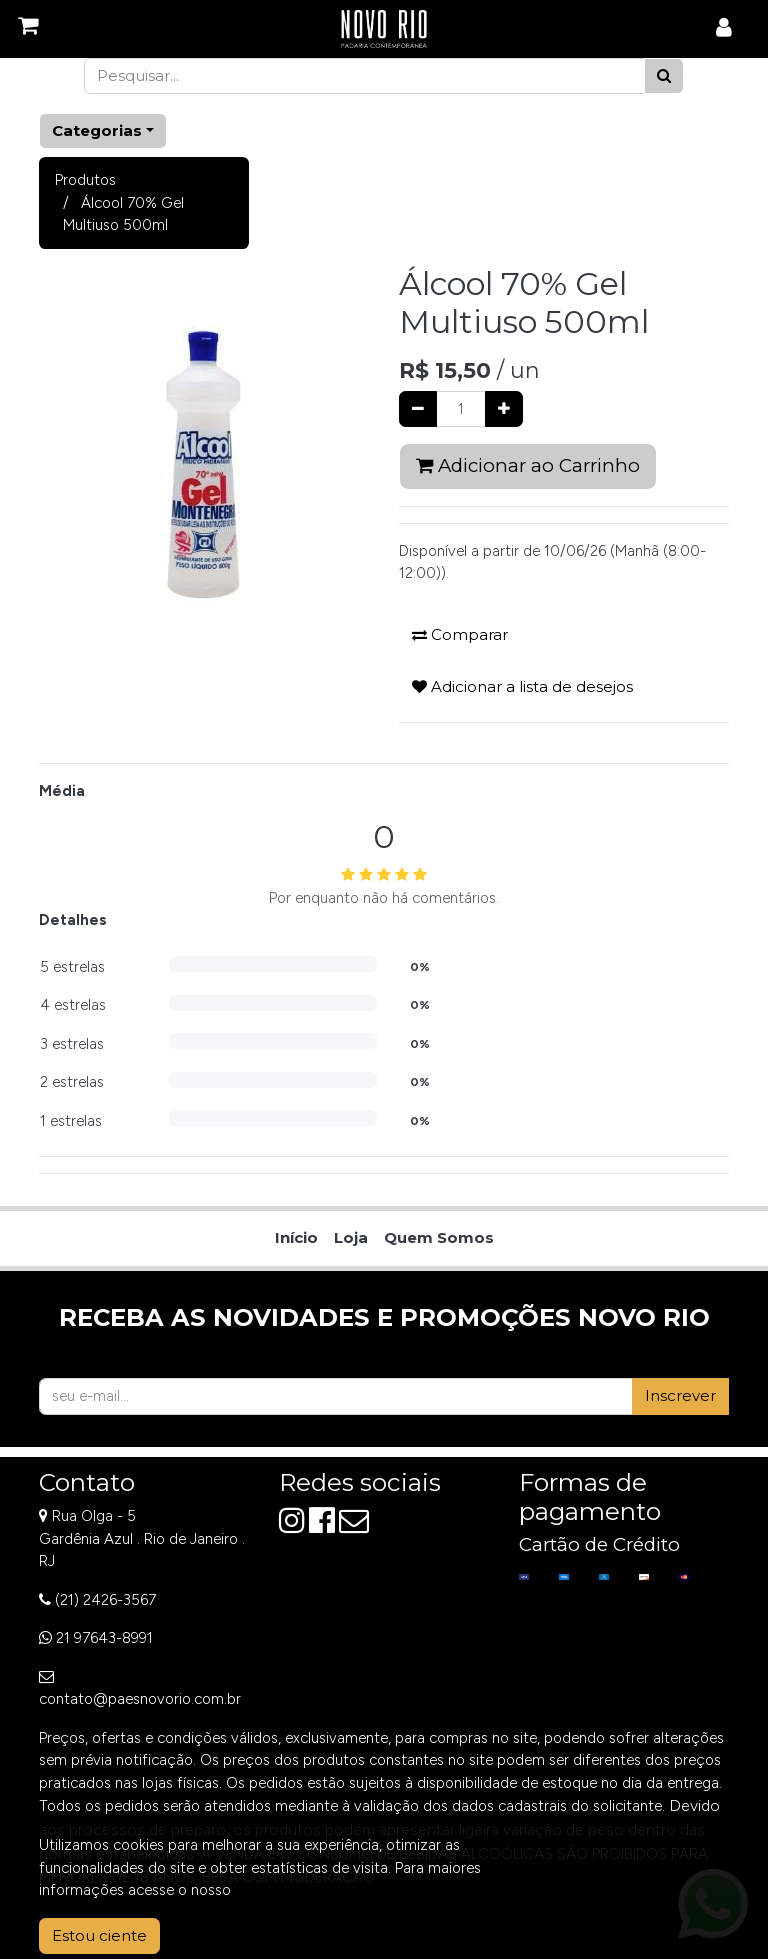  I want to click on Categorias, so click(97, 130).